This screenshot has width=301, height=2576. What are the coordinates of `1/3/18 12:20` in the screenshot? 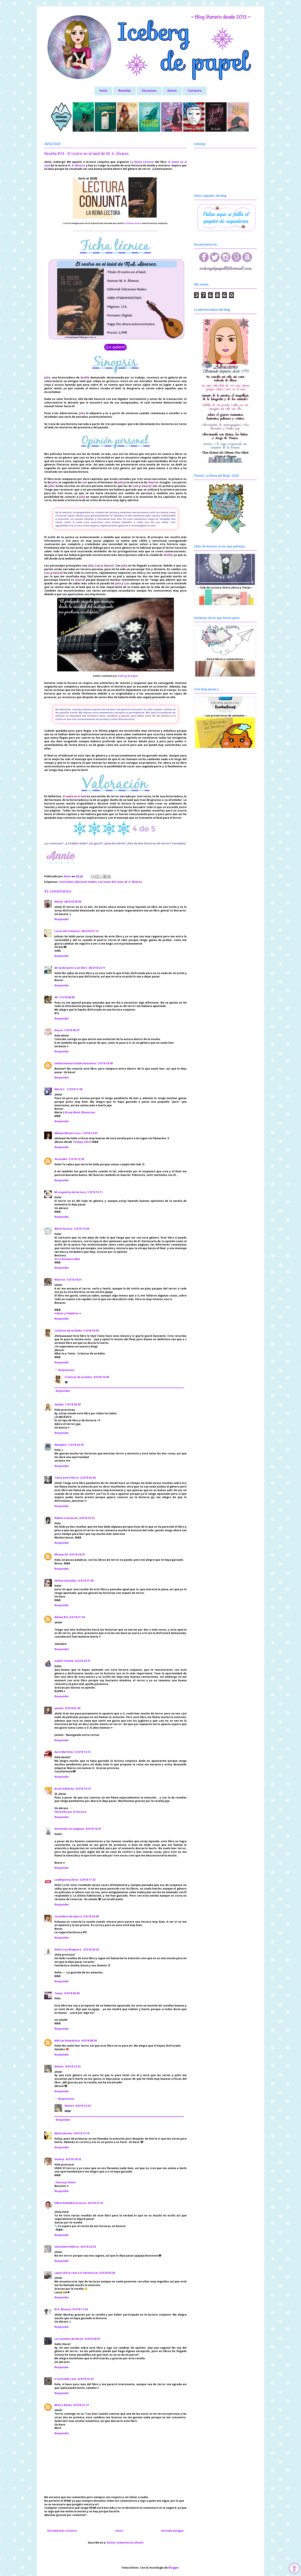 It's located at (76, 1159).